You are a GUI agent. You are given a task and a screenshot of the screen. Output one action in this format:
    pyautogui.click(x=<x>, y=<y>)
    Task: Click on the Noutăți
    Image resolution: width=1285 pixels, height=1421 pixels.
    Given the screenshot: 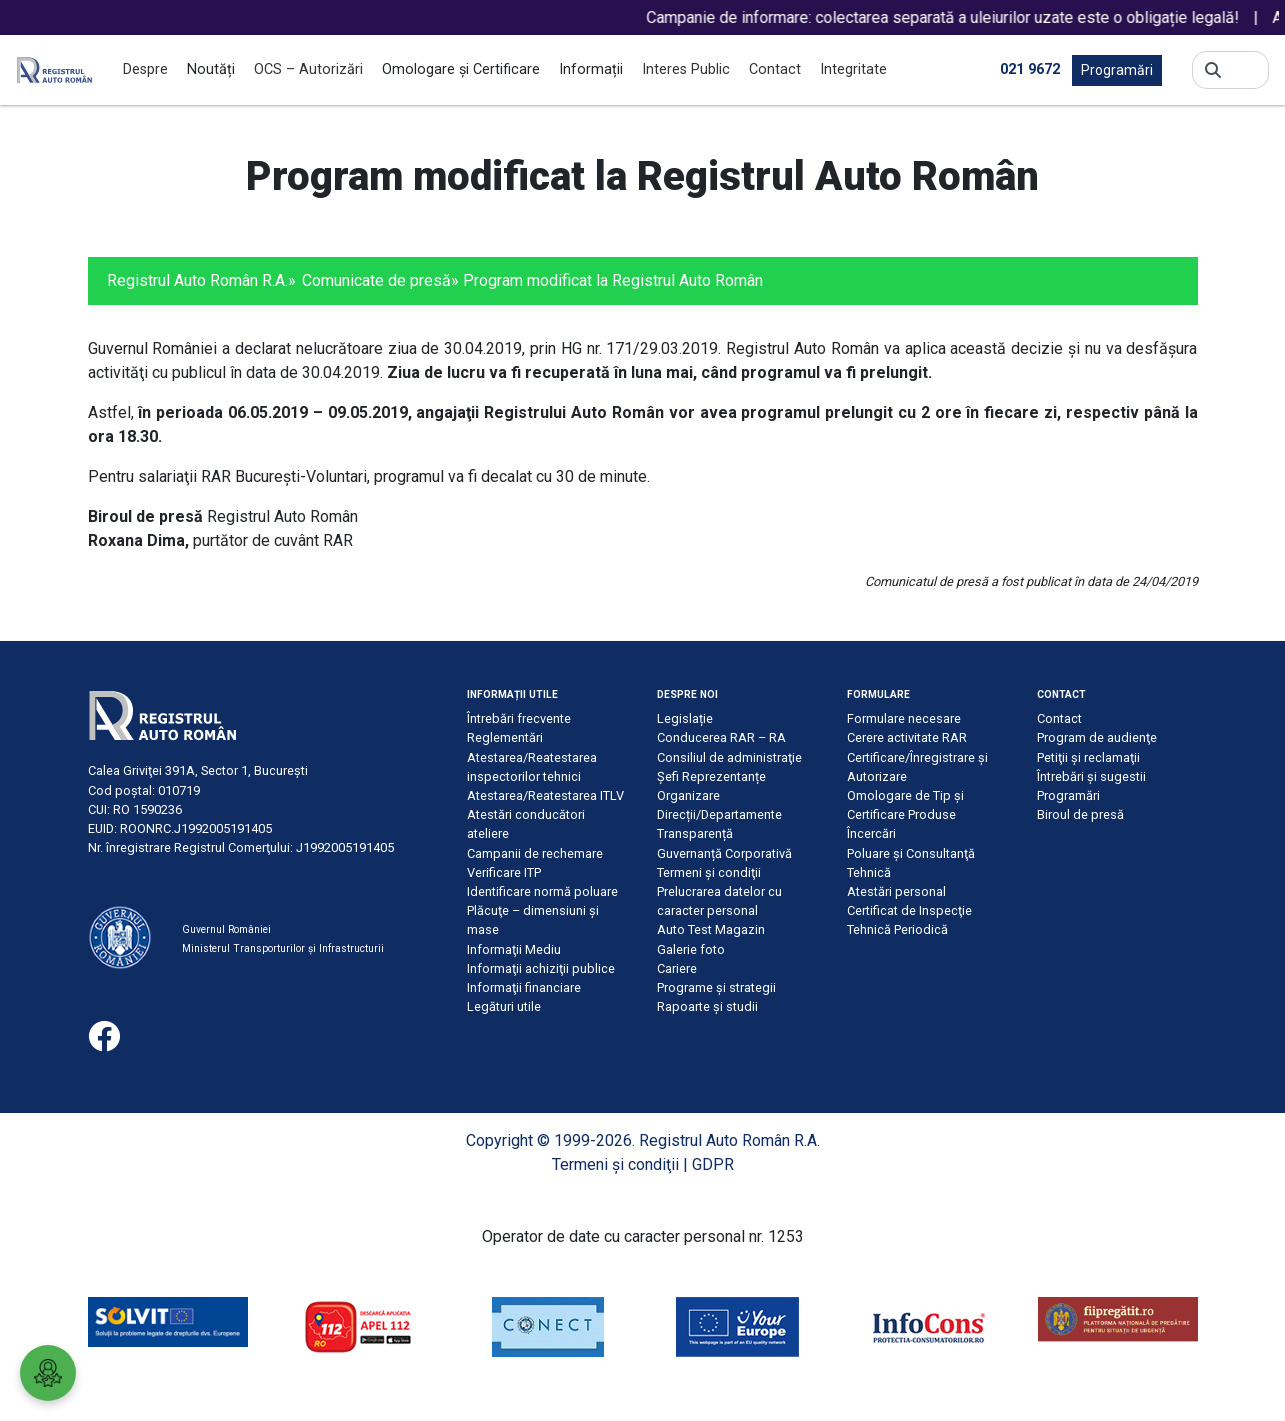 What is the action you would take?
    pyautogui.click(x=211, y=69)
    